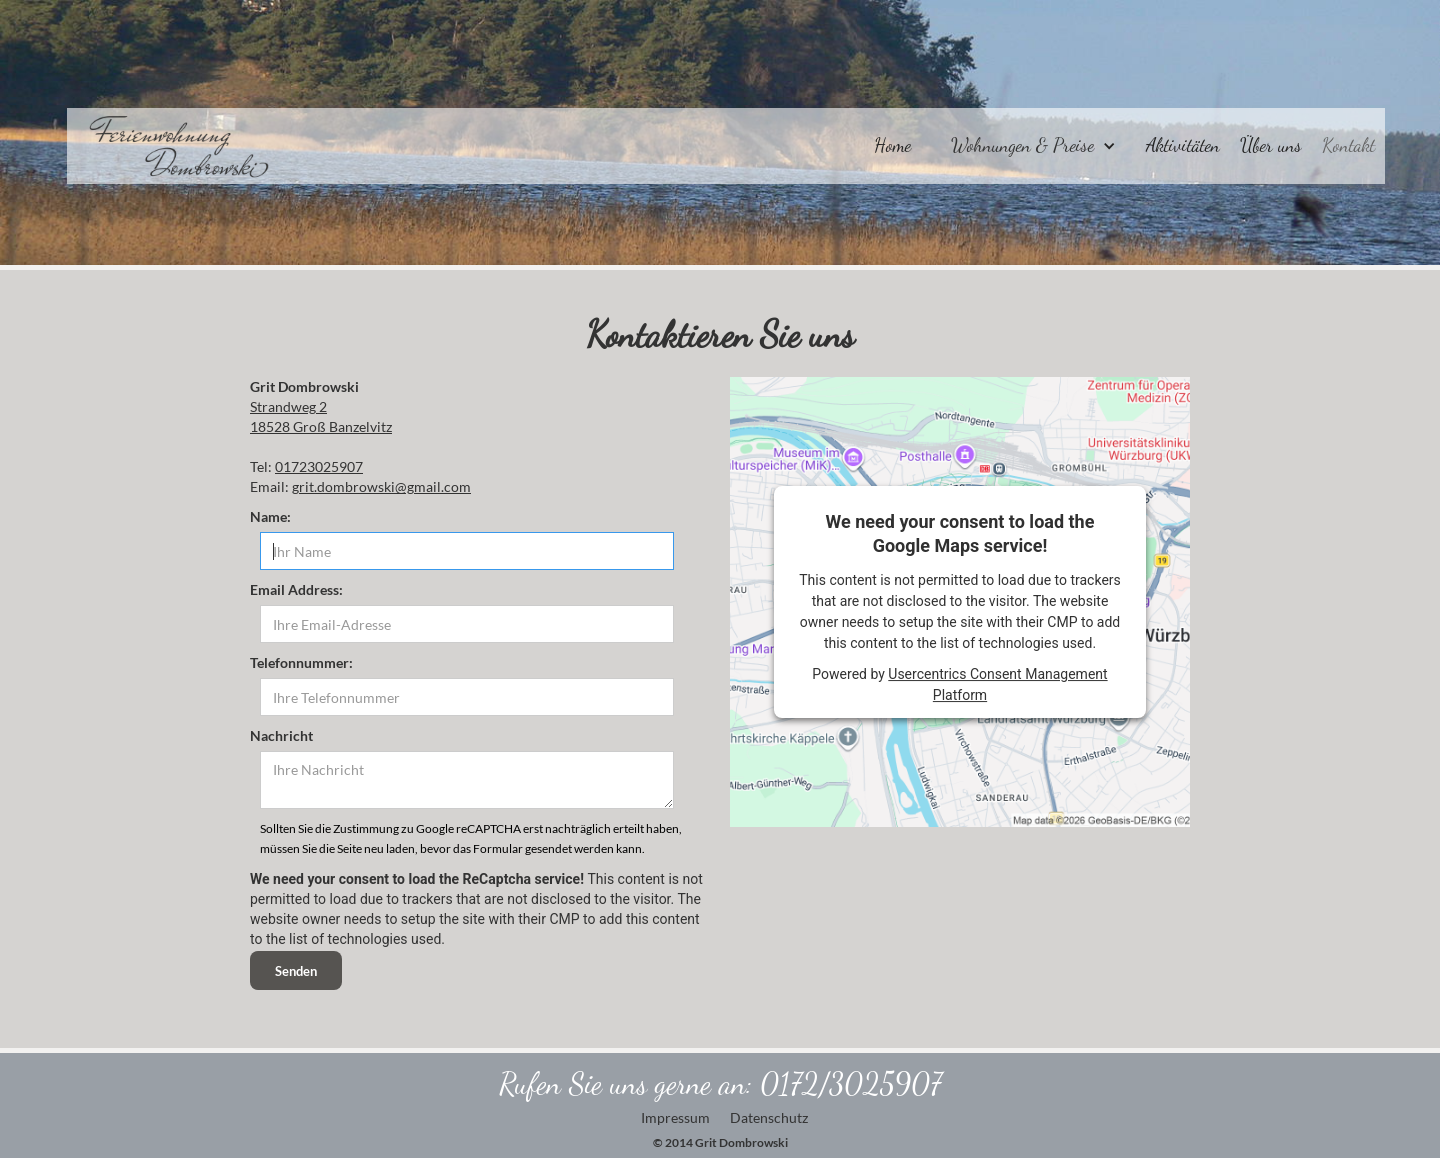 The height and width of the screenshot is (1158, 1440). I want to click on Aktivitäten, so click(1183, 145).